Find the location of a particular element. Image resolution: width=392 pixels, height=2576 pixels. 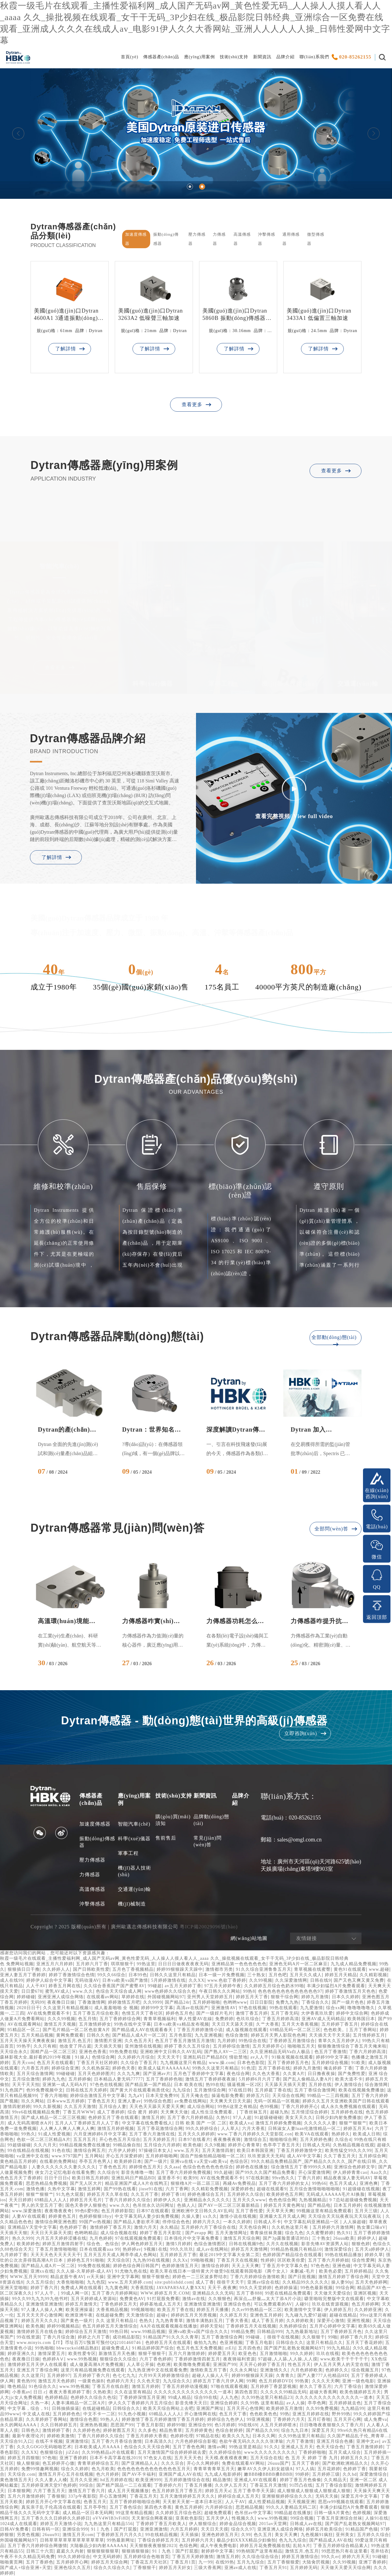

超碰免费成人 is located at coordinates (115, 2348).